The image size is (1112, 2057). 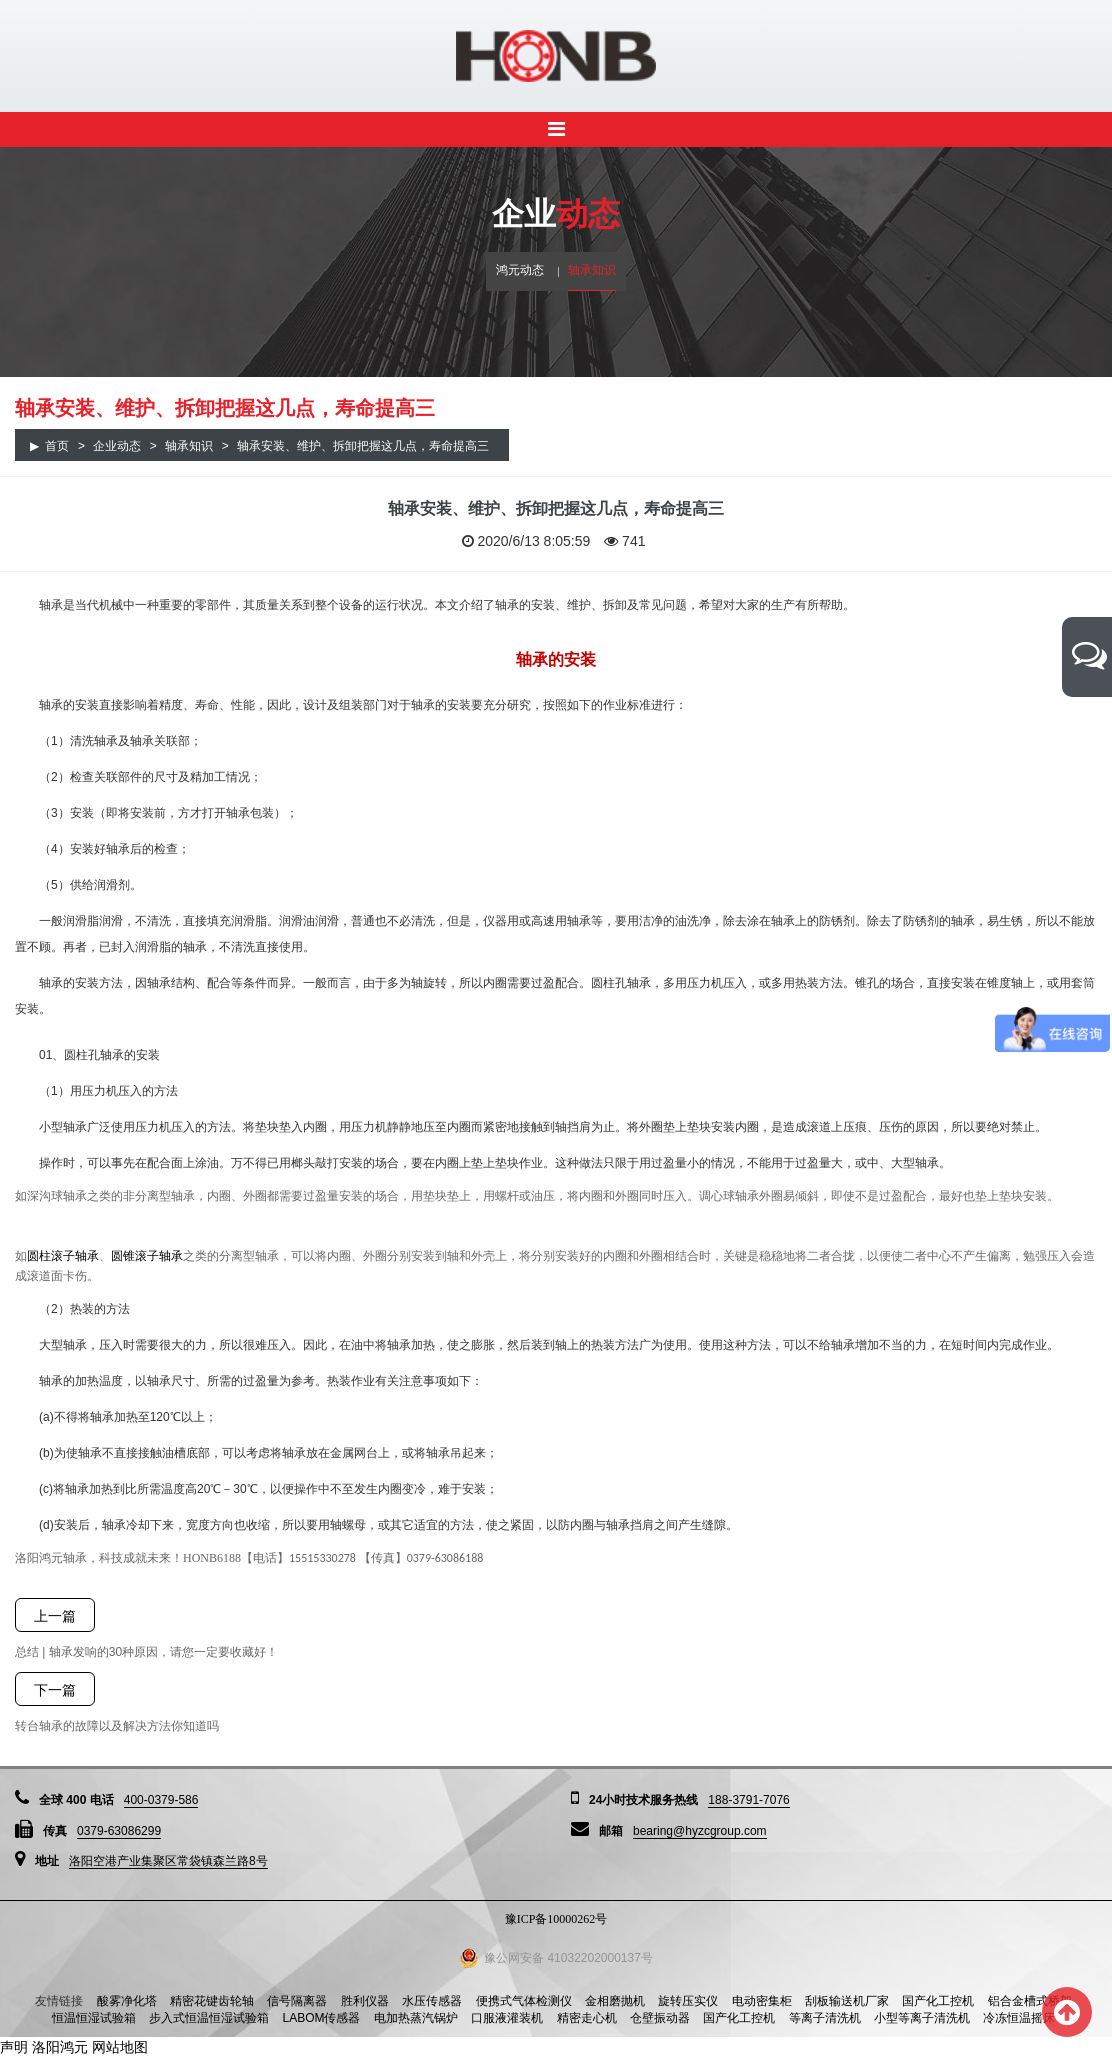 I want to click on 胜利仪器, so click(x=365, y=2001).